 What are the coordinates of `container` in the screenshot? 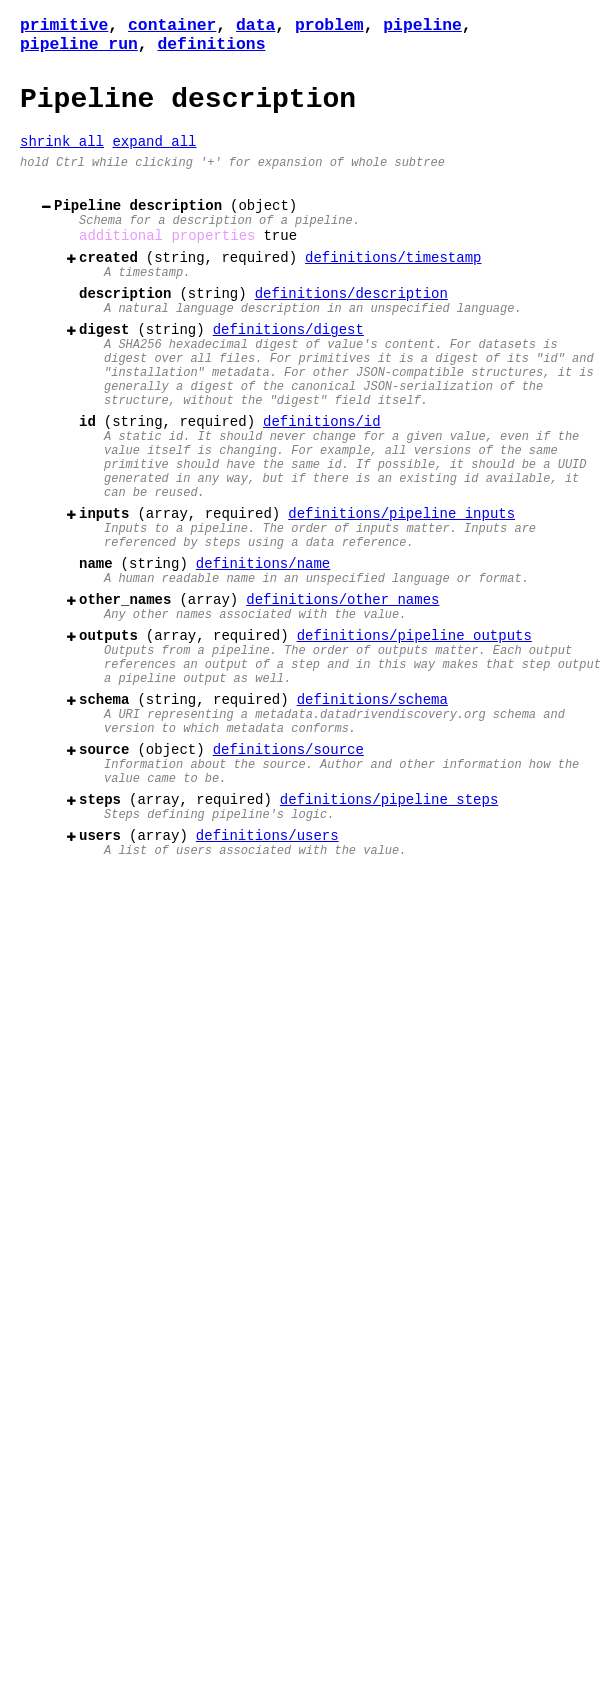 It's located at (172, 27).